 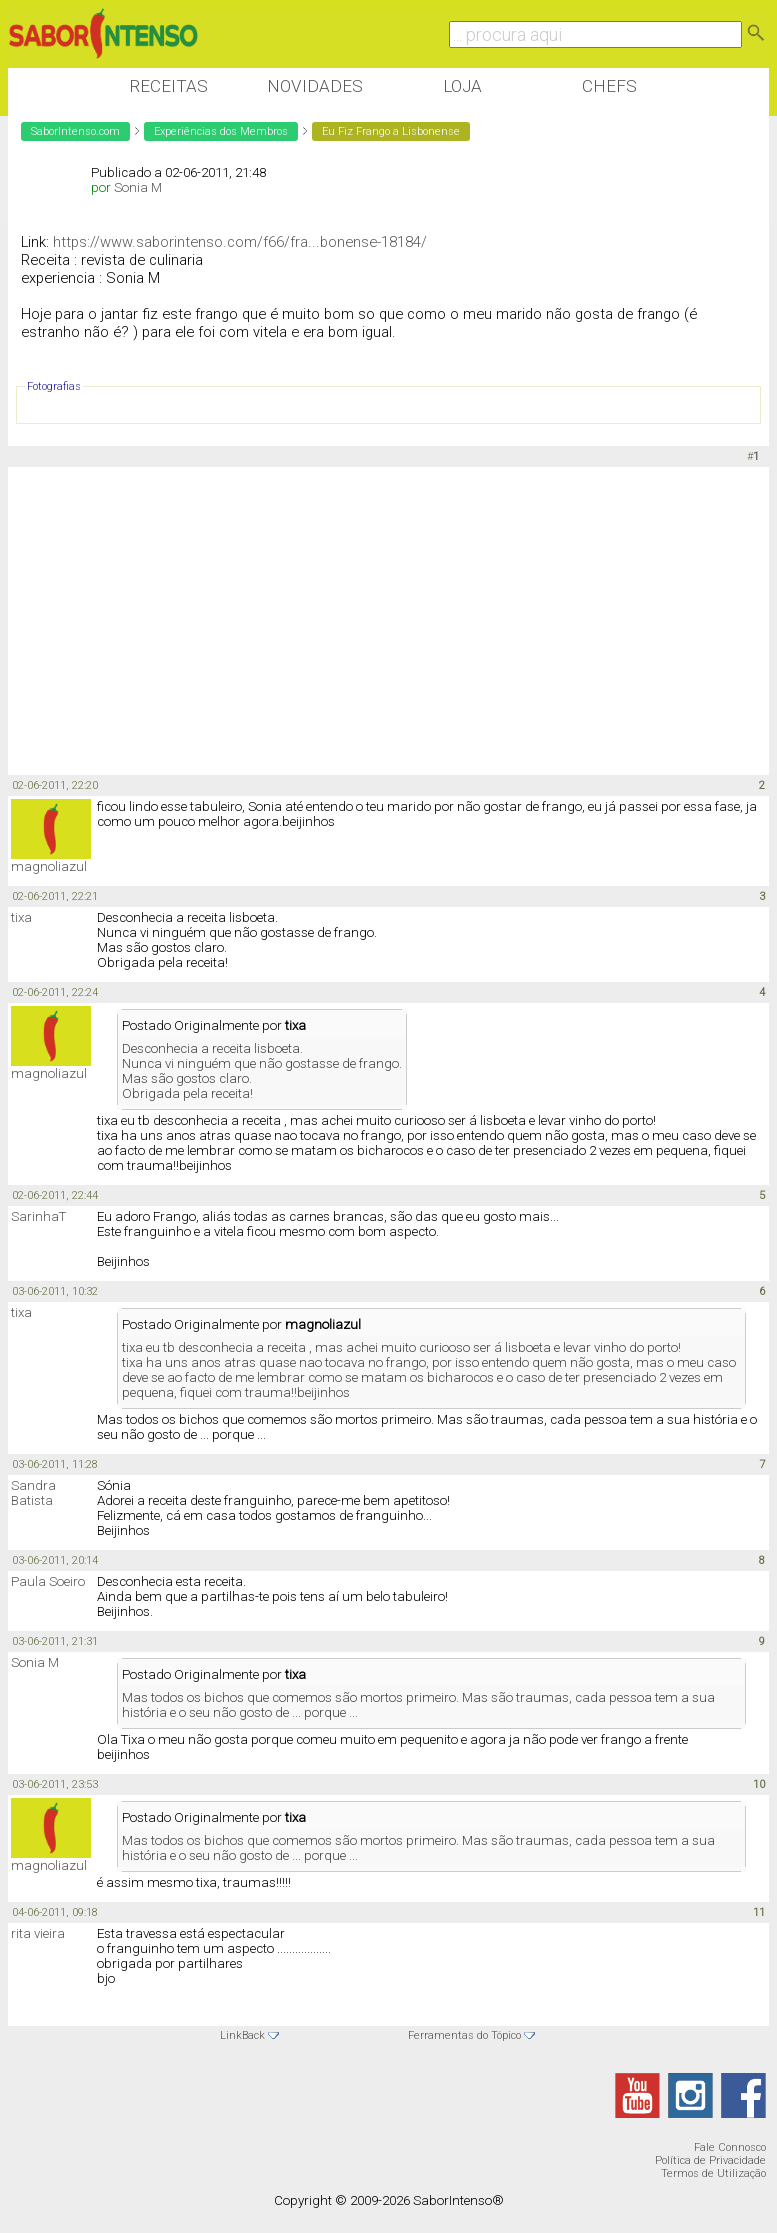 I want to click on Paula Soeiro, so click(x=48, y=1581).